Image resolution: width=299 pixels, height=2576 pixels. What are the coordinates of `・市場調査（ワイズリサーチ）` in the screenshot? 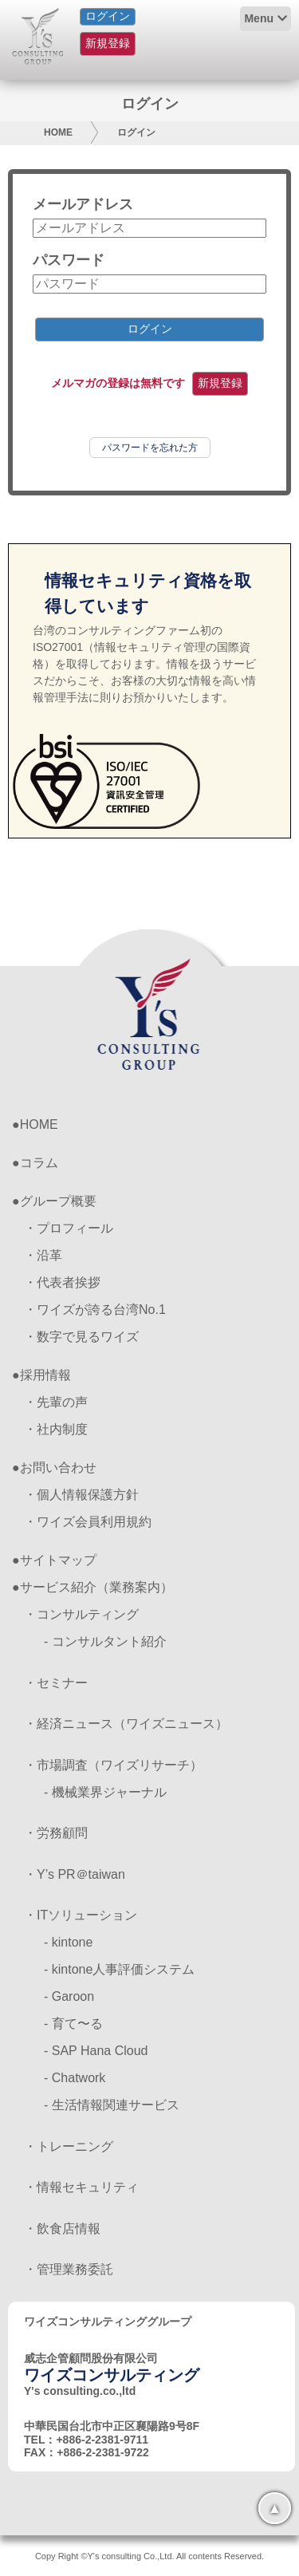 It's located at (113, 1765).